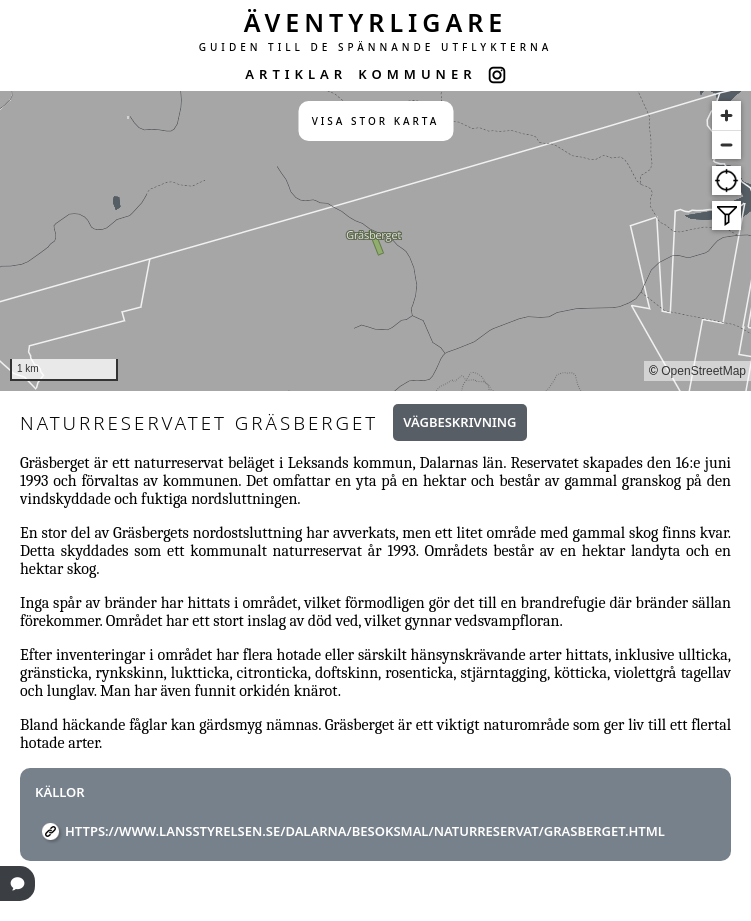 The height and width of the screenshot is (921, 751). What do you see at coordinates (375, 241) in the screenshot?
I see `[region]` at bounding box center [375, 241].